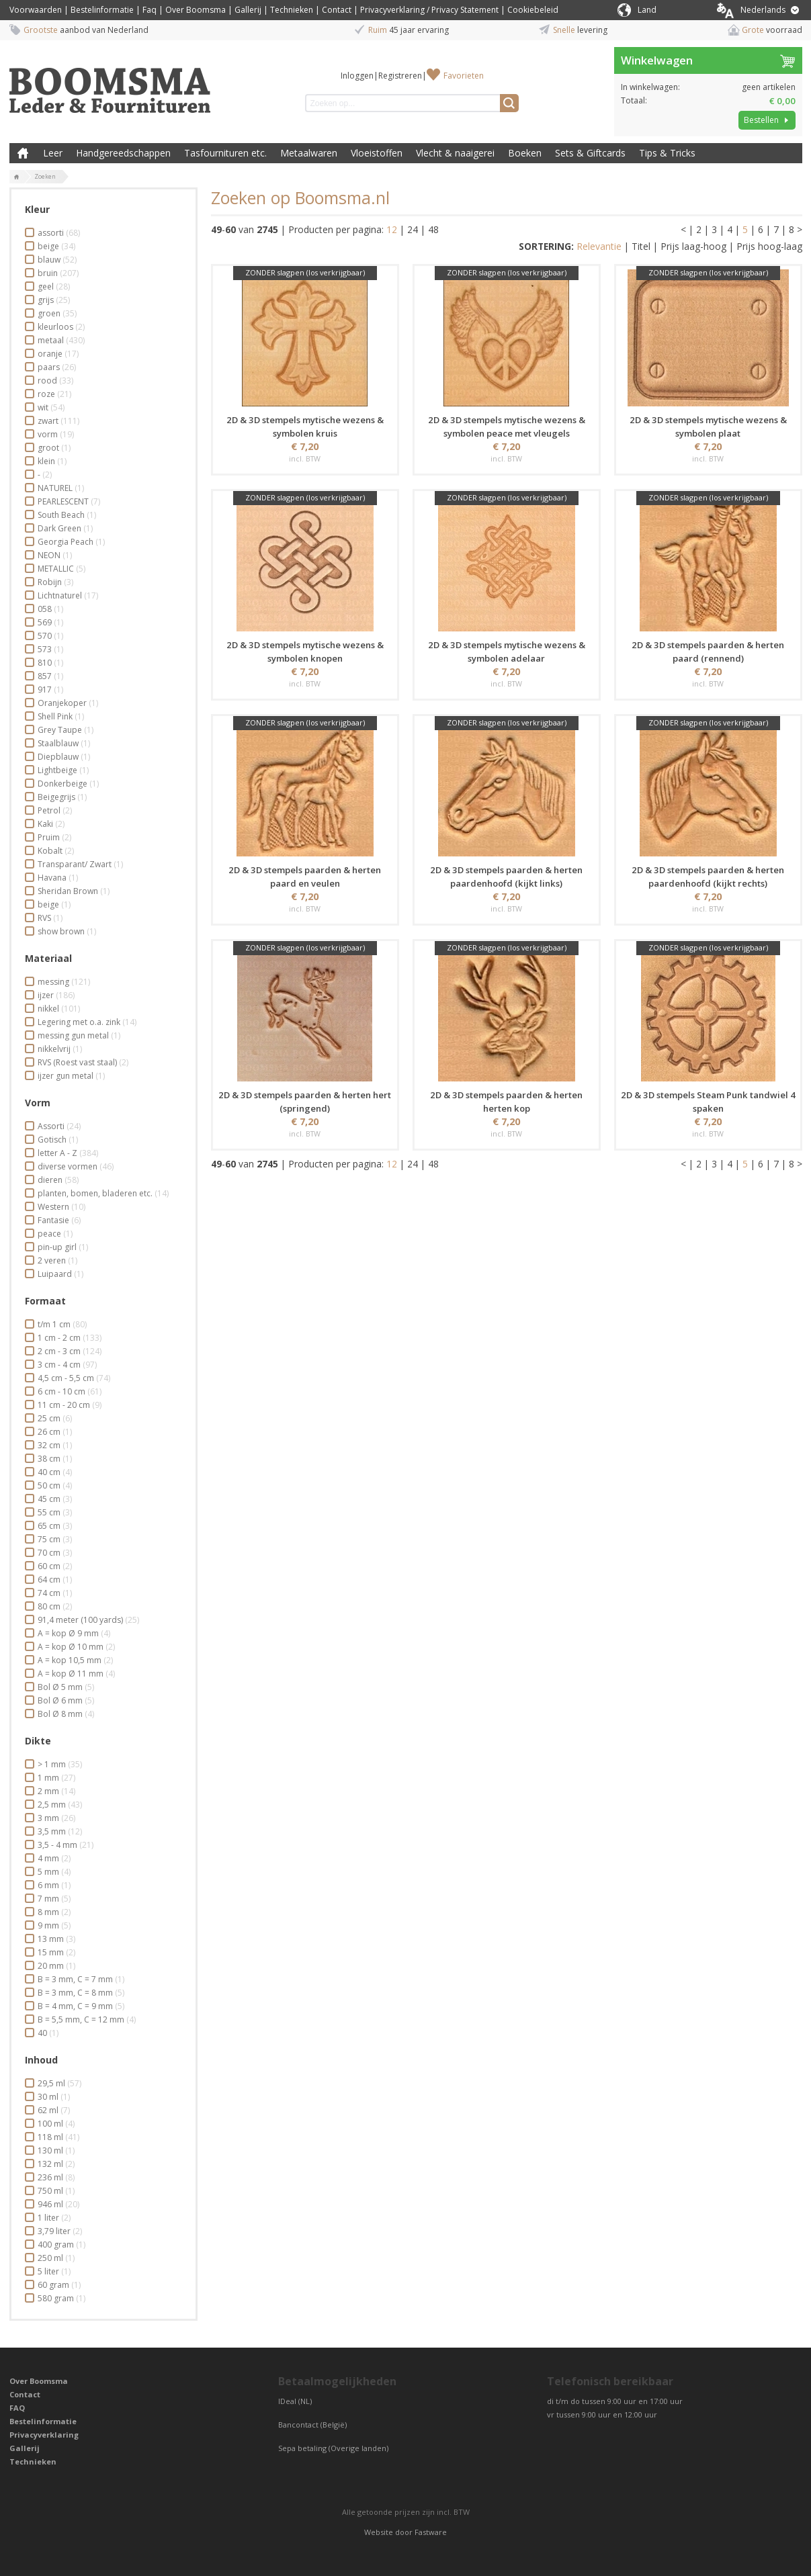  What do you see at coordinates (532, 9) in the screenshot?
I see `Cookiebeleid` at bounding box center [532, 9].